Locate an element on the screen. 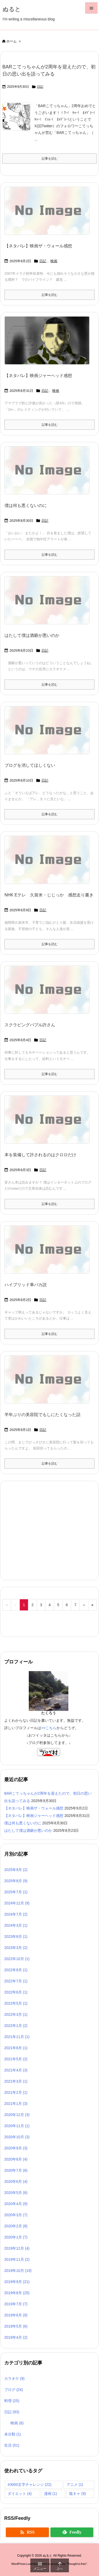 The height and width of the screenshot is (2576, 99). 2022年6月 is located at coordinates (15, 1992).